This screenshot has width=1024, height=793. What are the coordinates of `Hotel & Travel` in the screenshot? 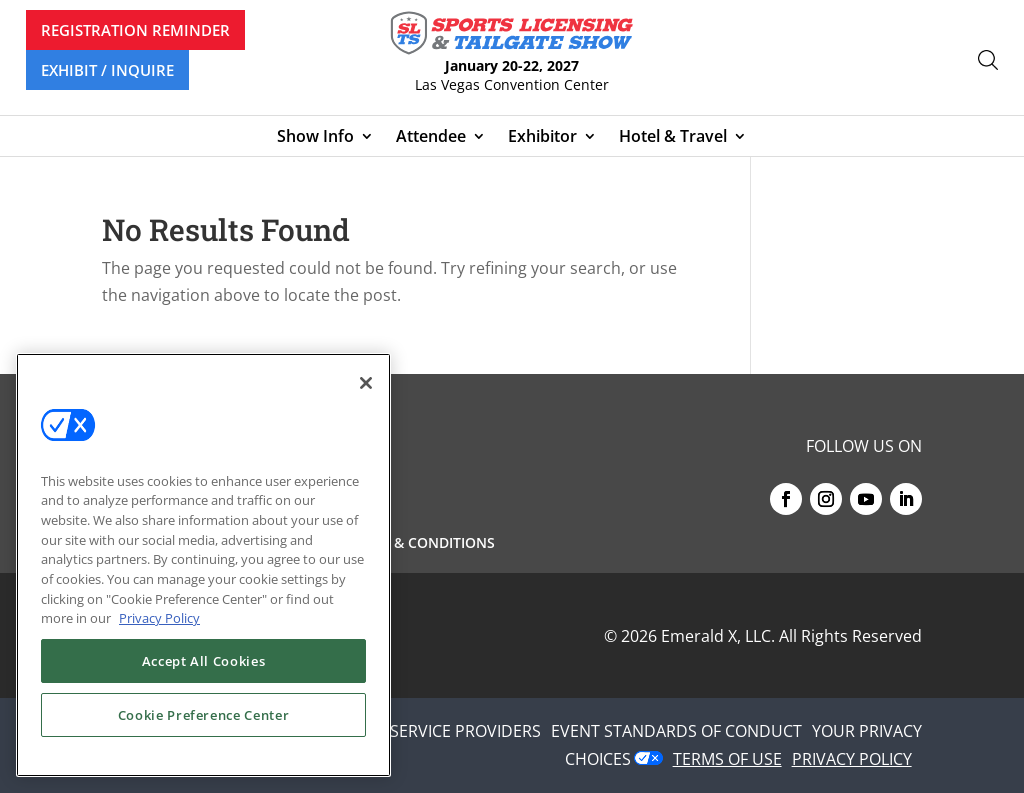 It's located at (673, 138).